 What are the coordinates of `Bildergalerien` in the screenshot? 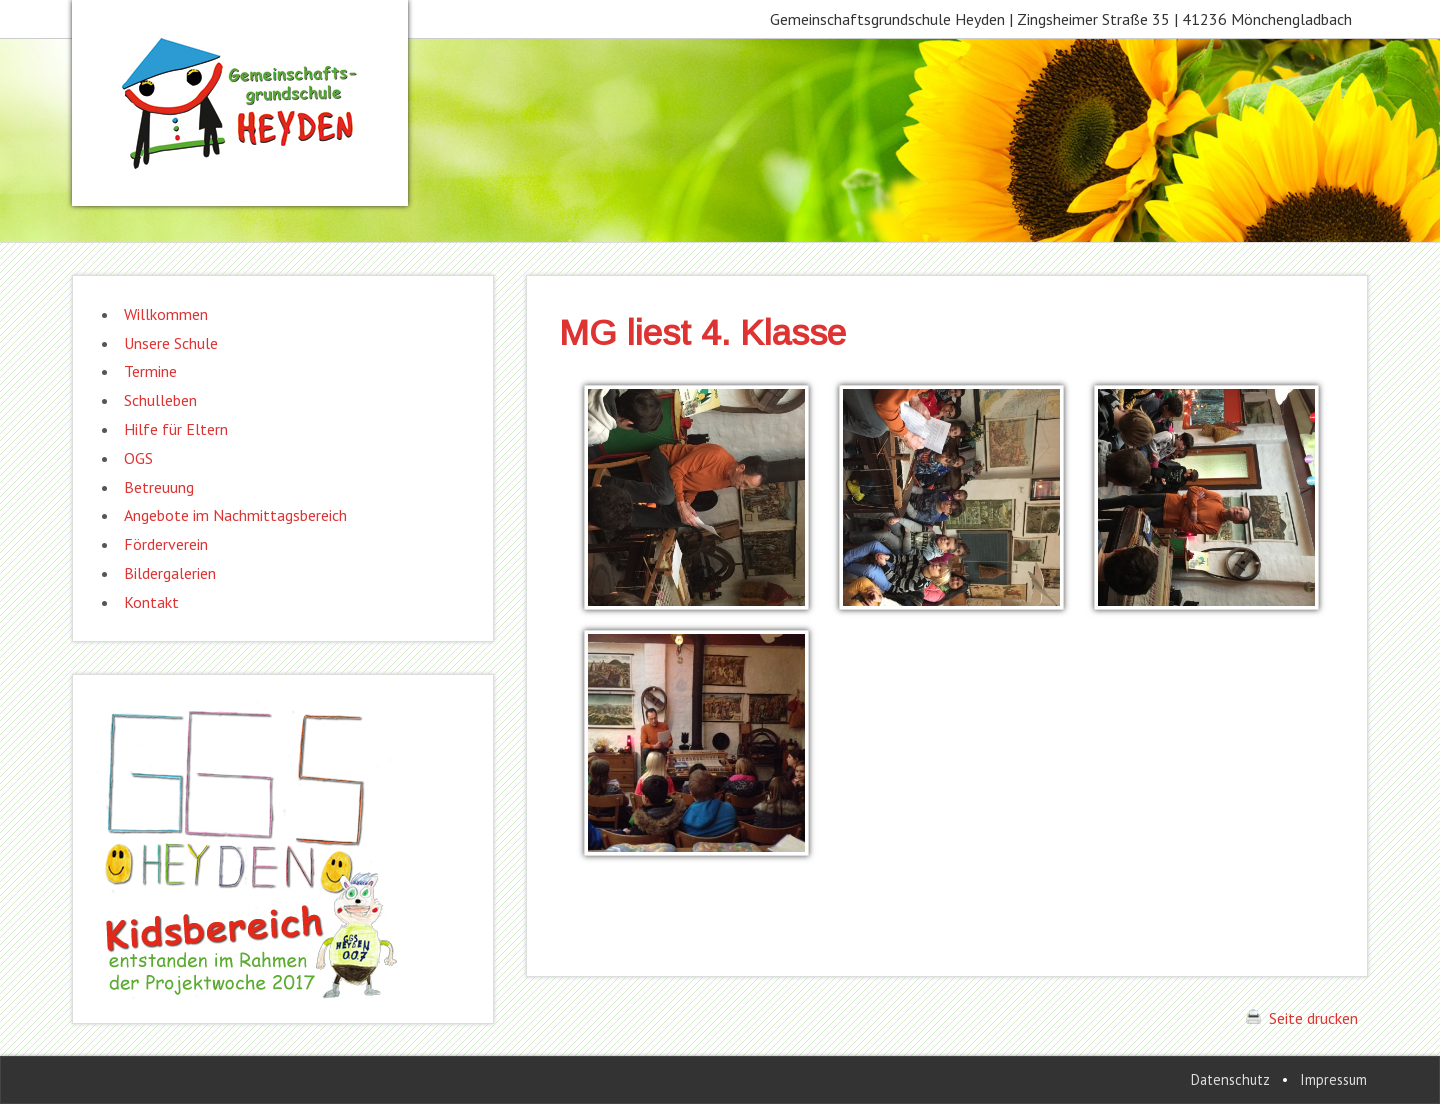 It's located at (170, 573).